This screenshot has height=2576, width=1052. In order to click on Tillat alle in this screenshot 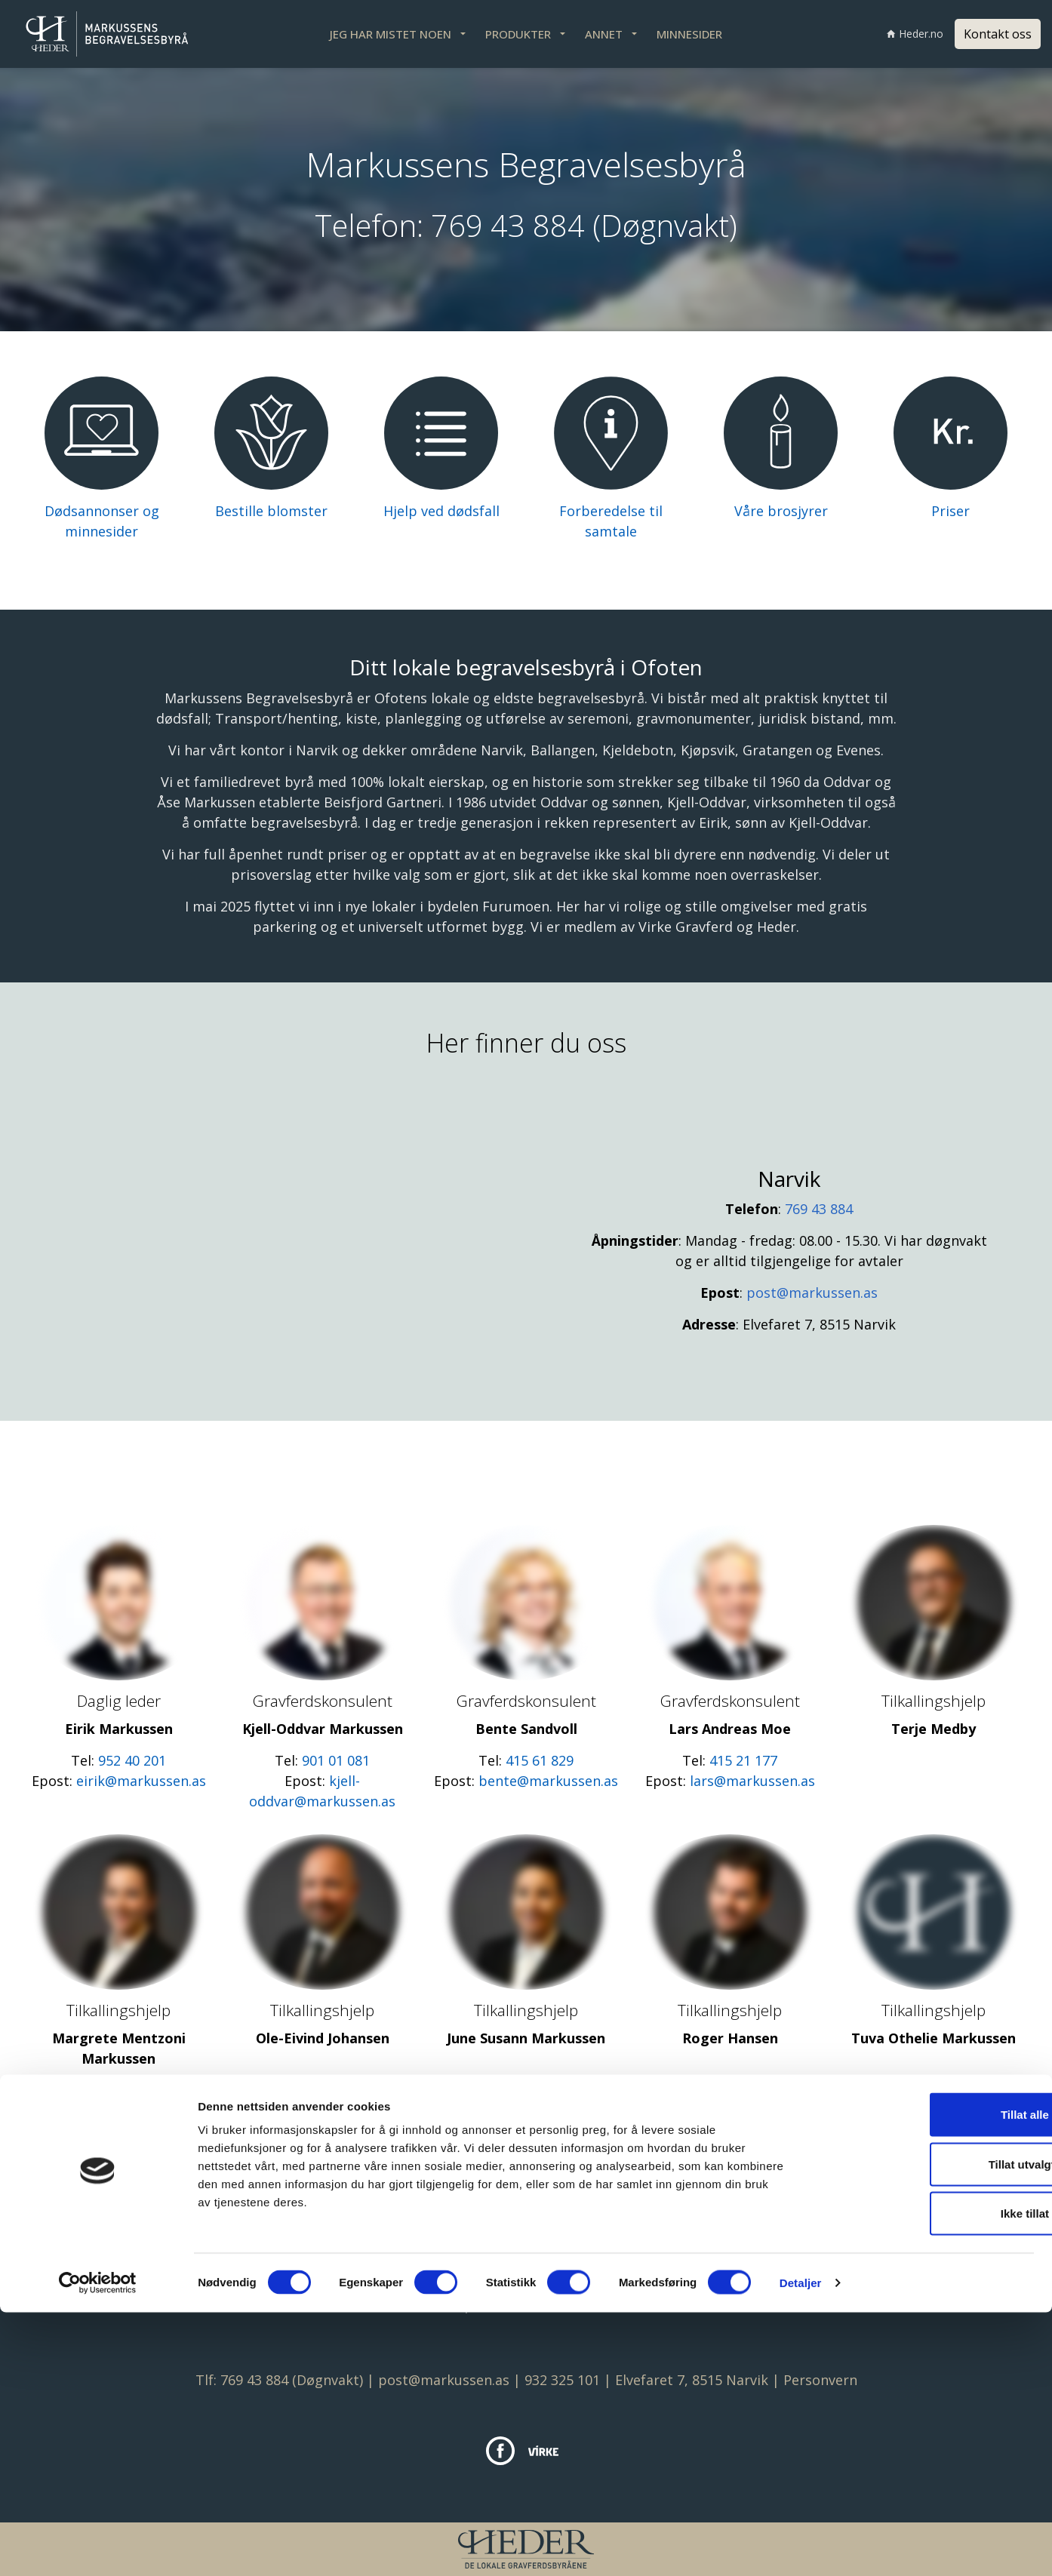, I will do `click(926, 2378)`.